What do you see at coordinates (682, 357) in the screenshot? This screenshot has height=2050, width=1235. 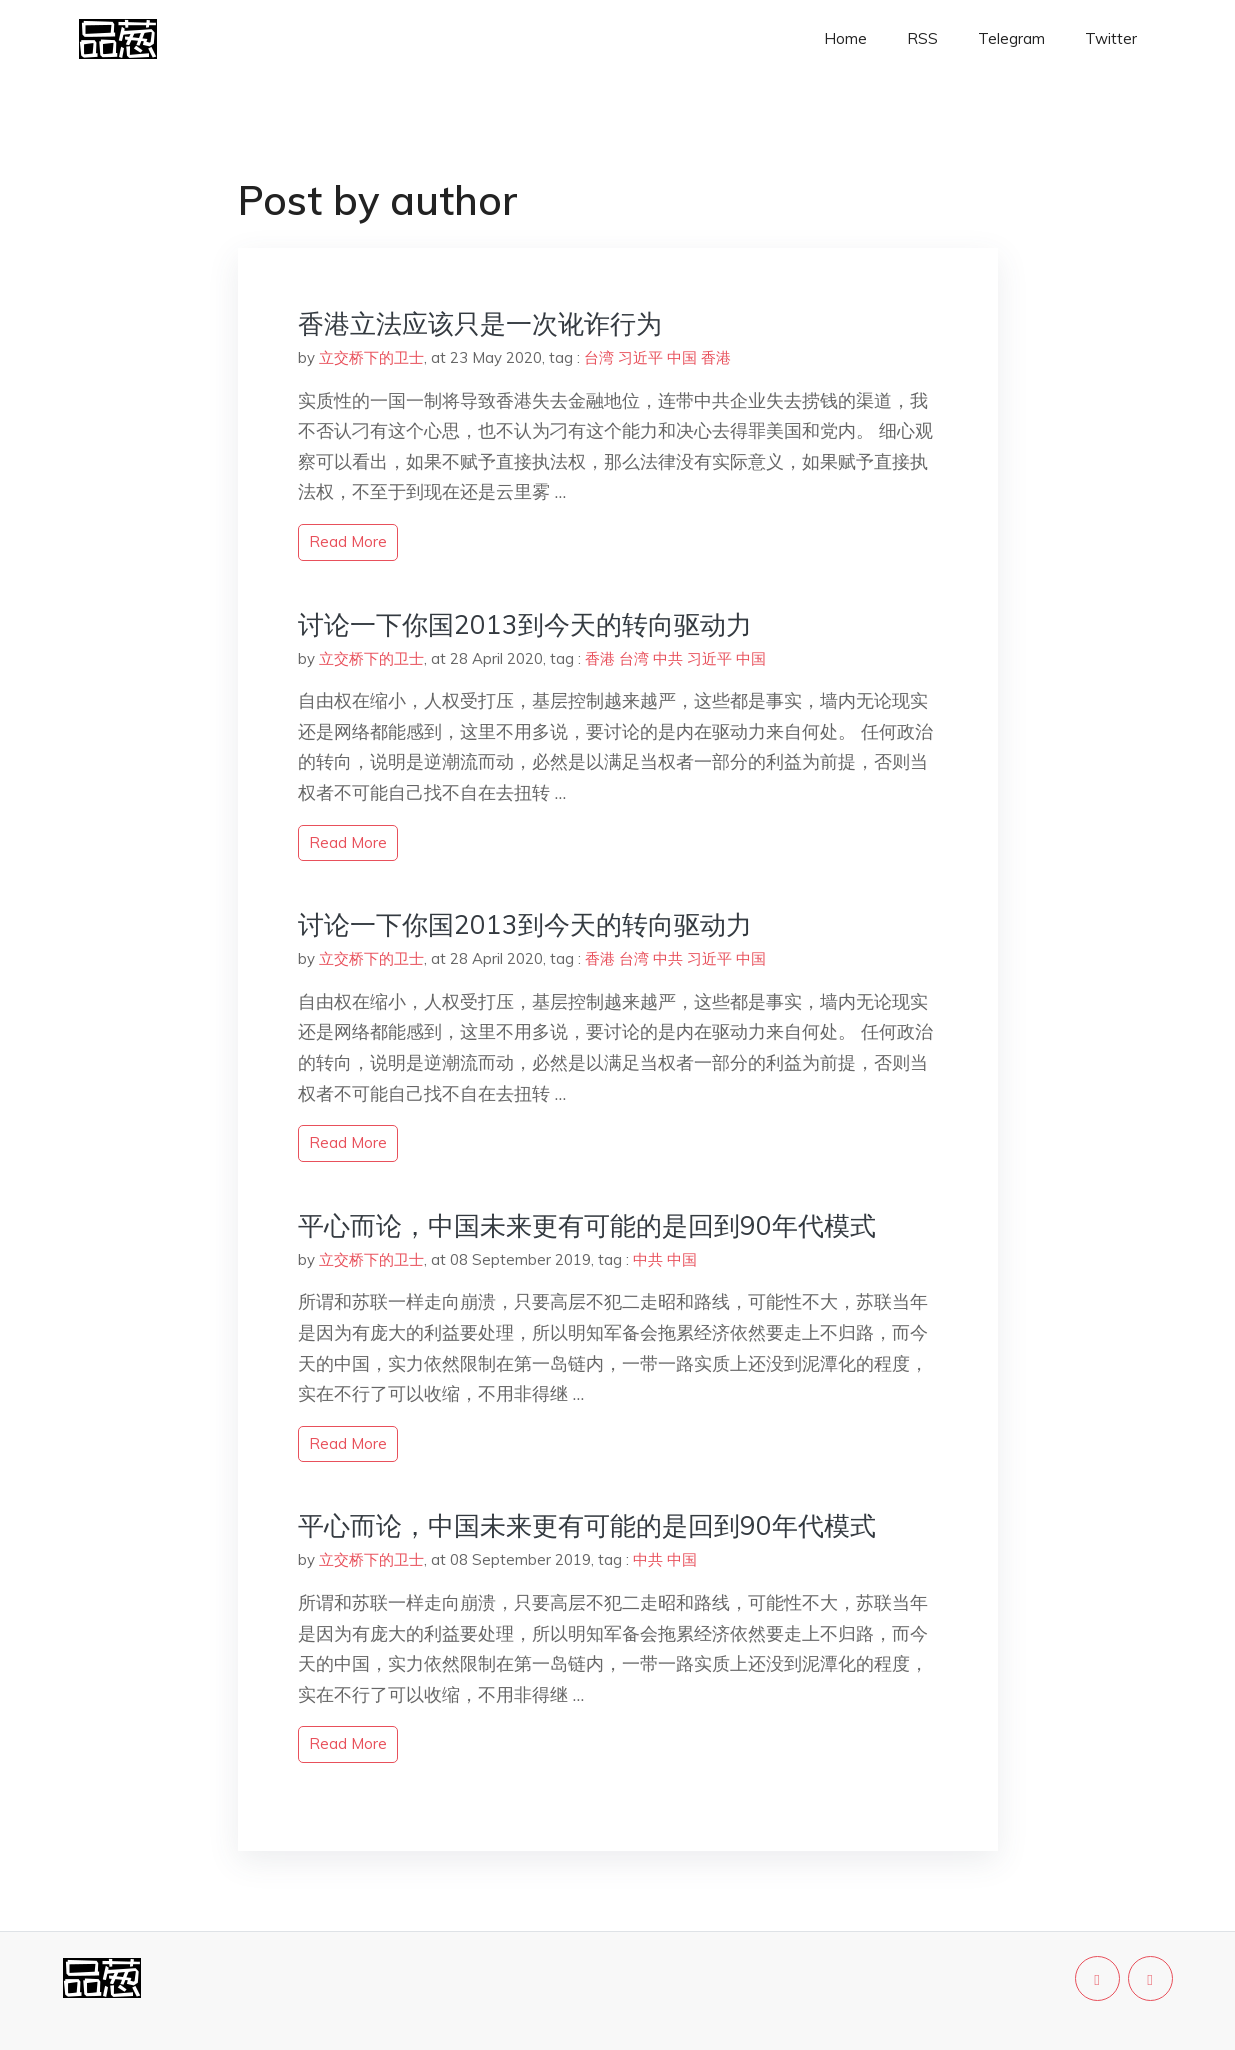 I see `中国` at bounding box center [682, 357].